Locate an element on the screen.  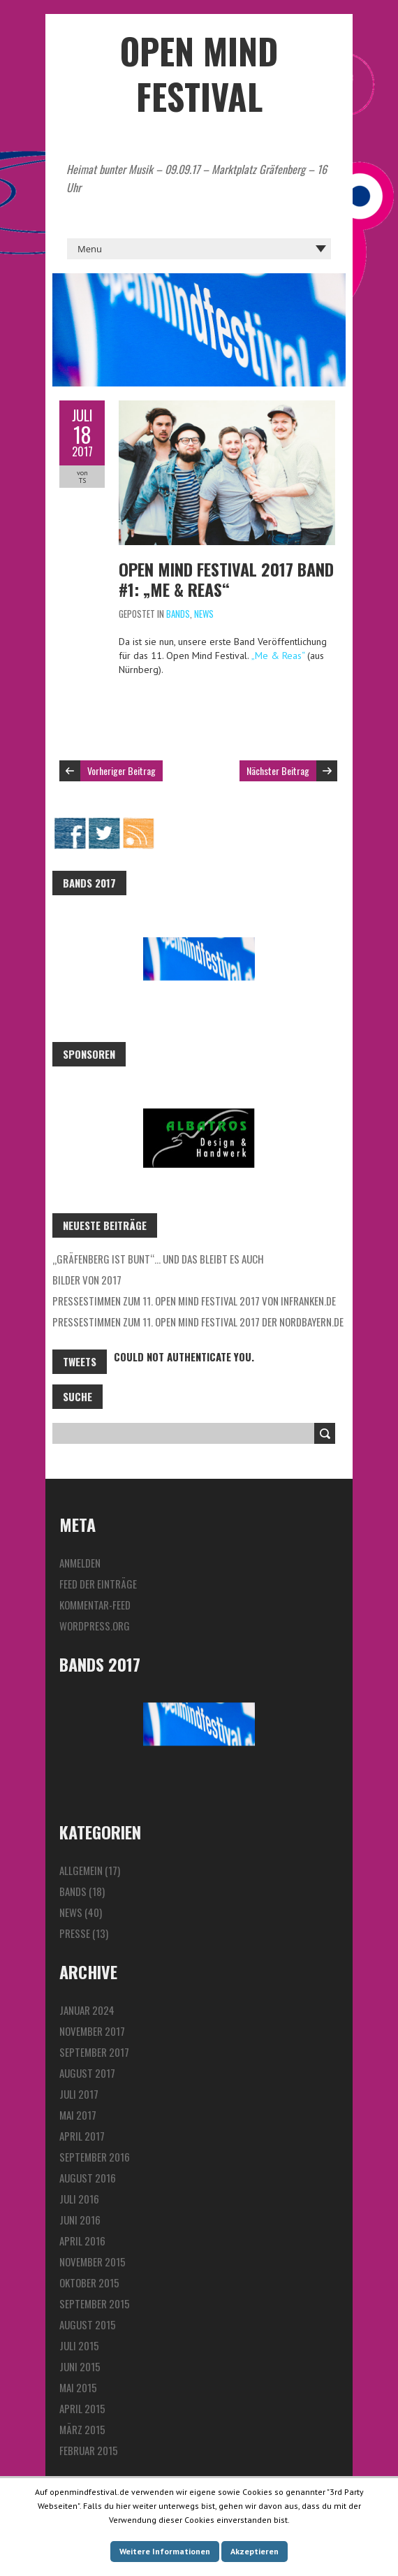
September 2015 is located at coordinates (94, 2303).